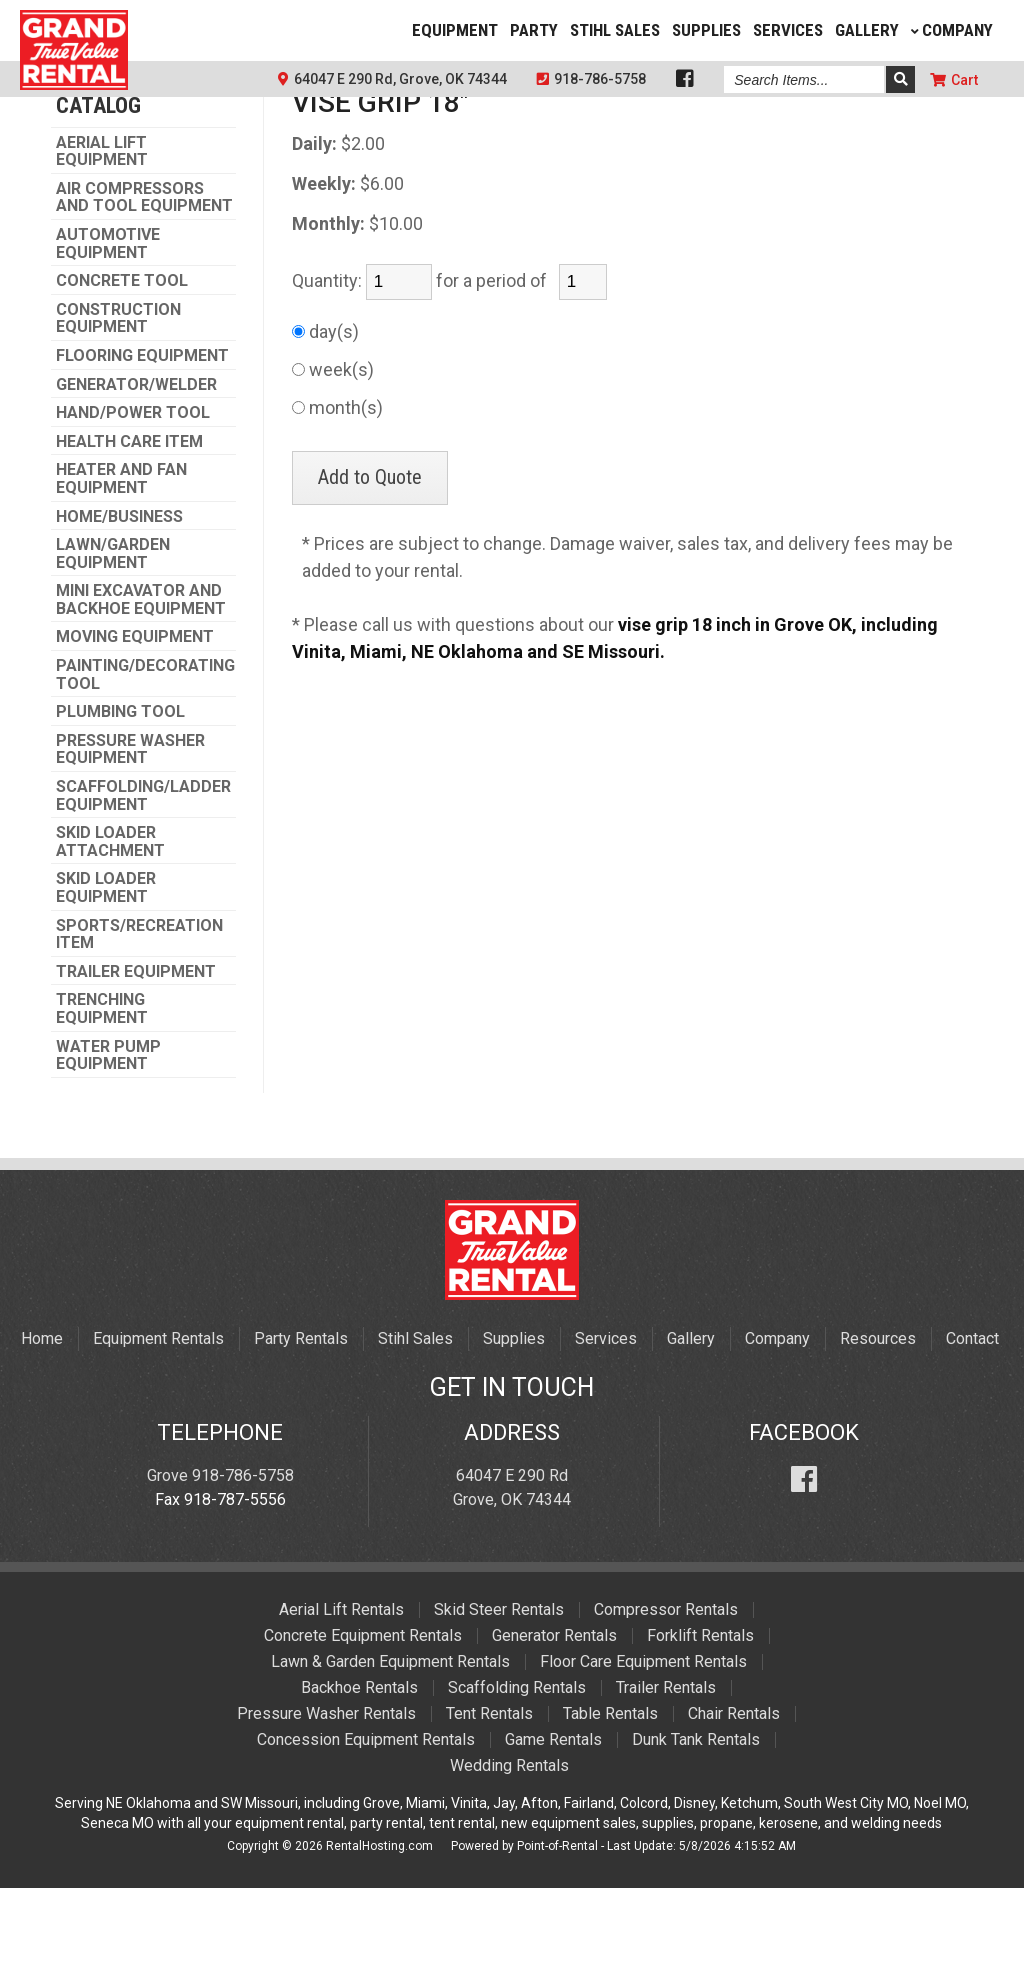 The width and height of the screenshot is (1024, 1985). What do you see at coordinates (133, 510) in the screenshot?
I see `HAND/POWER TOOL` at bounding box center [133, 510].